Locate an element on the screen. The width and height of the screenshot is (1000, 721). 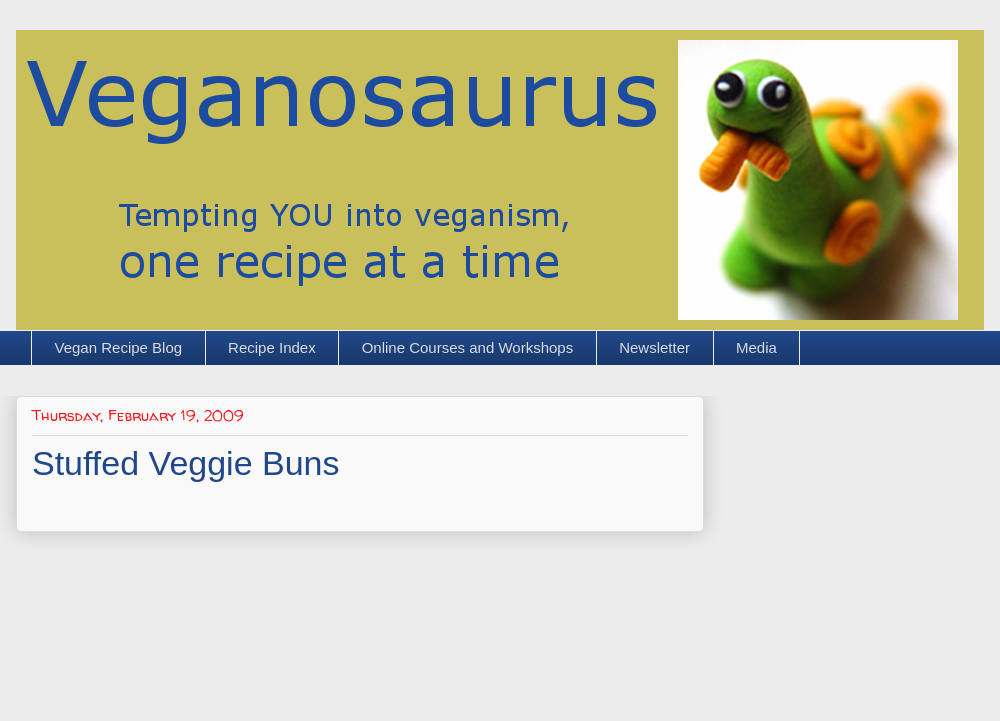
Media is located at coordinates (756, 347).